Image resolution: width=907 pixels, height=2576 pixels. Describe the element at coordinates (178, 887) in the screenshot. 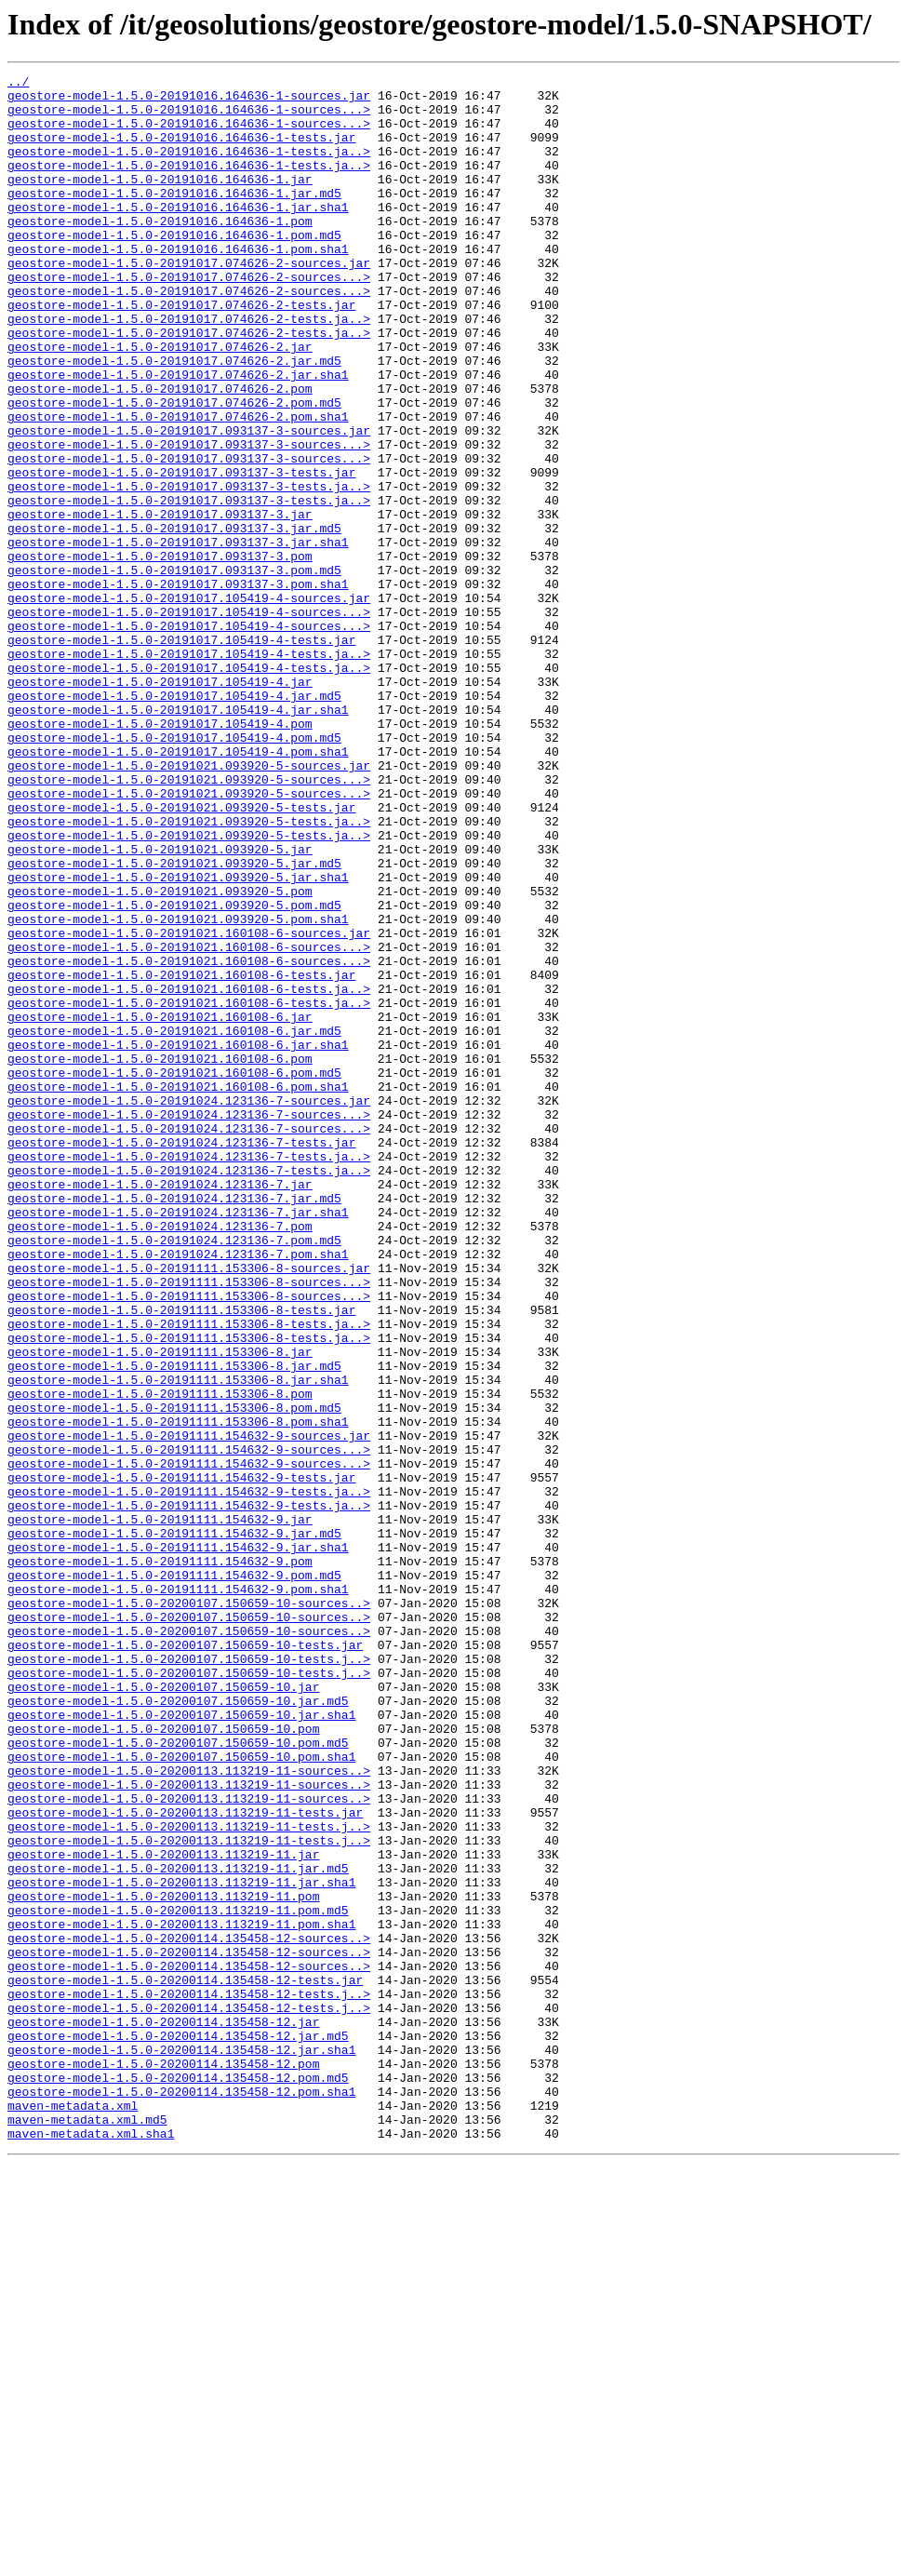

I see `geostore-model-1.5.0-20191017.105419-4.pom.sha1` at that location.